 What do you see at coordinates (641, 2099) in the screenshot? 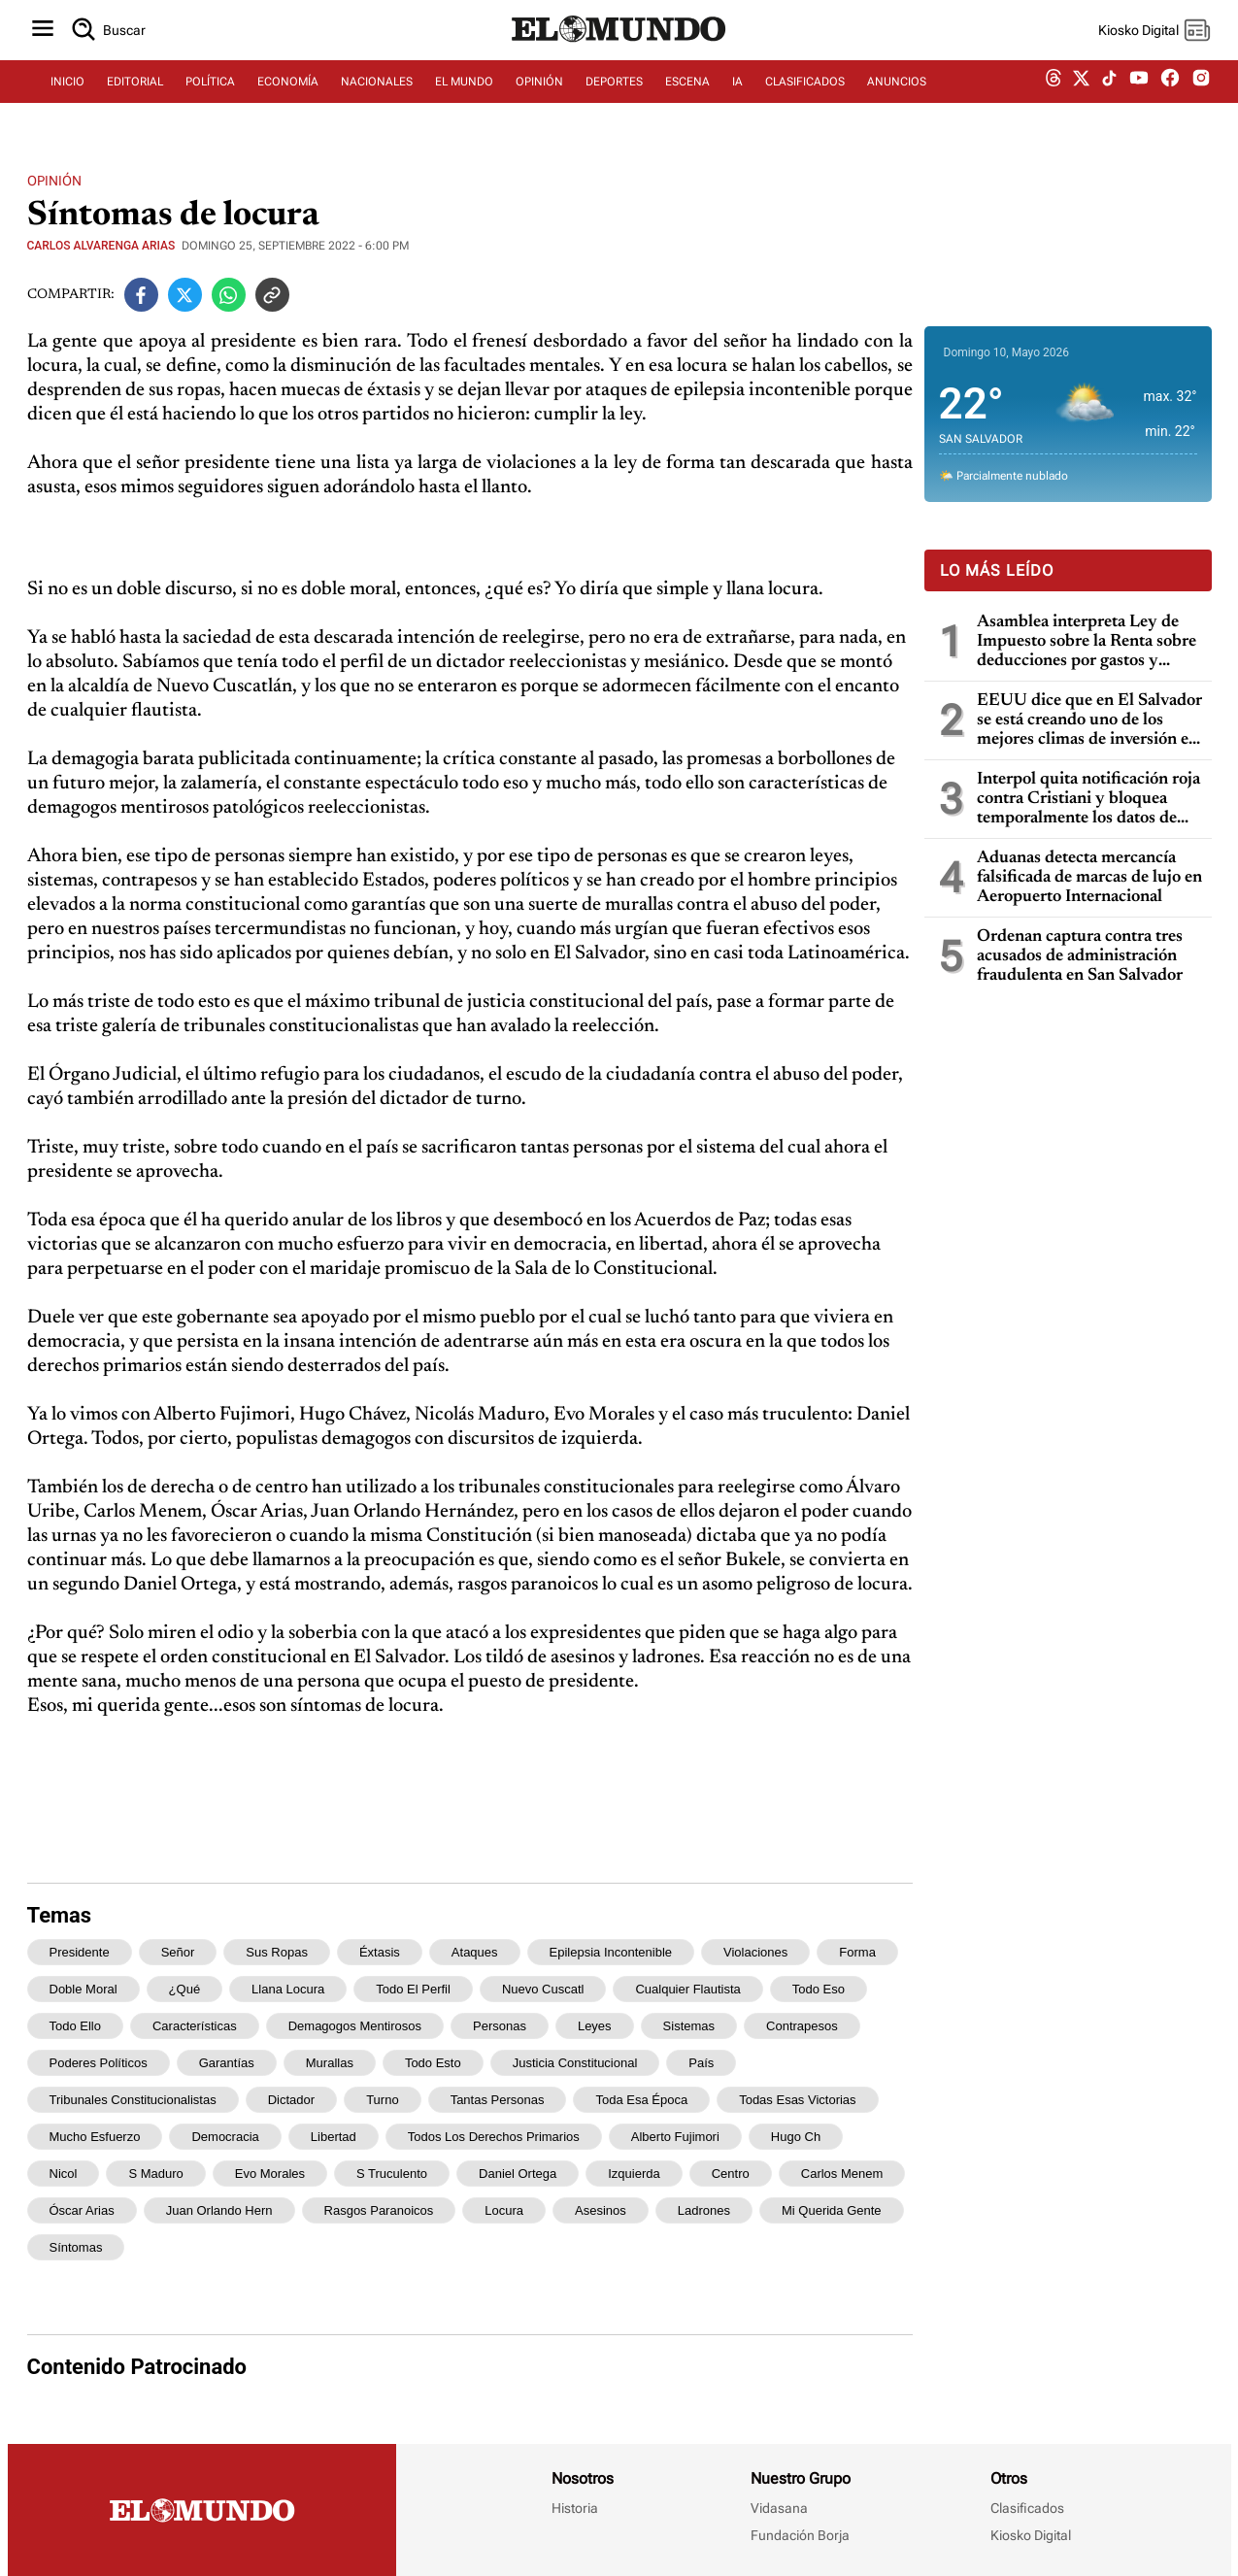
I see `Toda esa época` at bounding box center [641, 2099].